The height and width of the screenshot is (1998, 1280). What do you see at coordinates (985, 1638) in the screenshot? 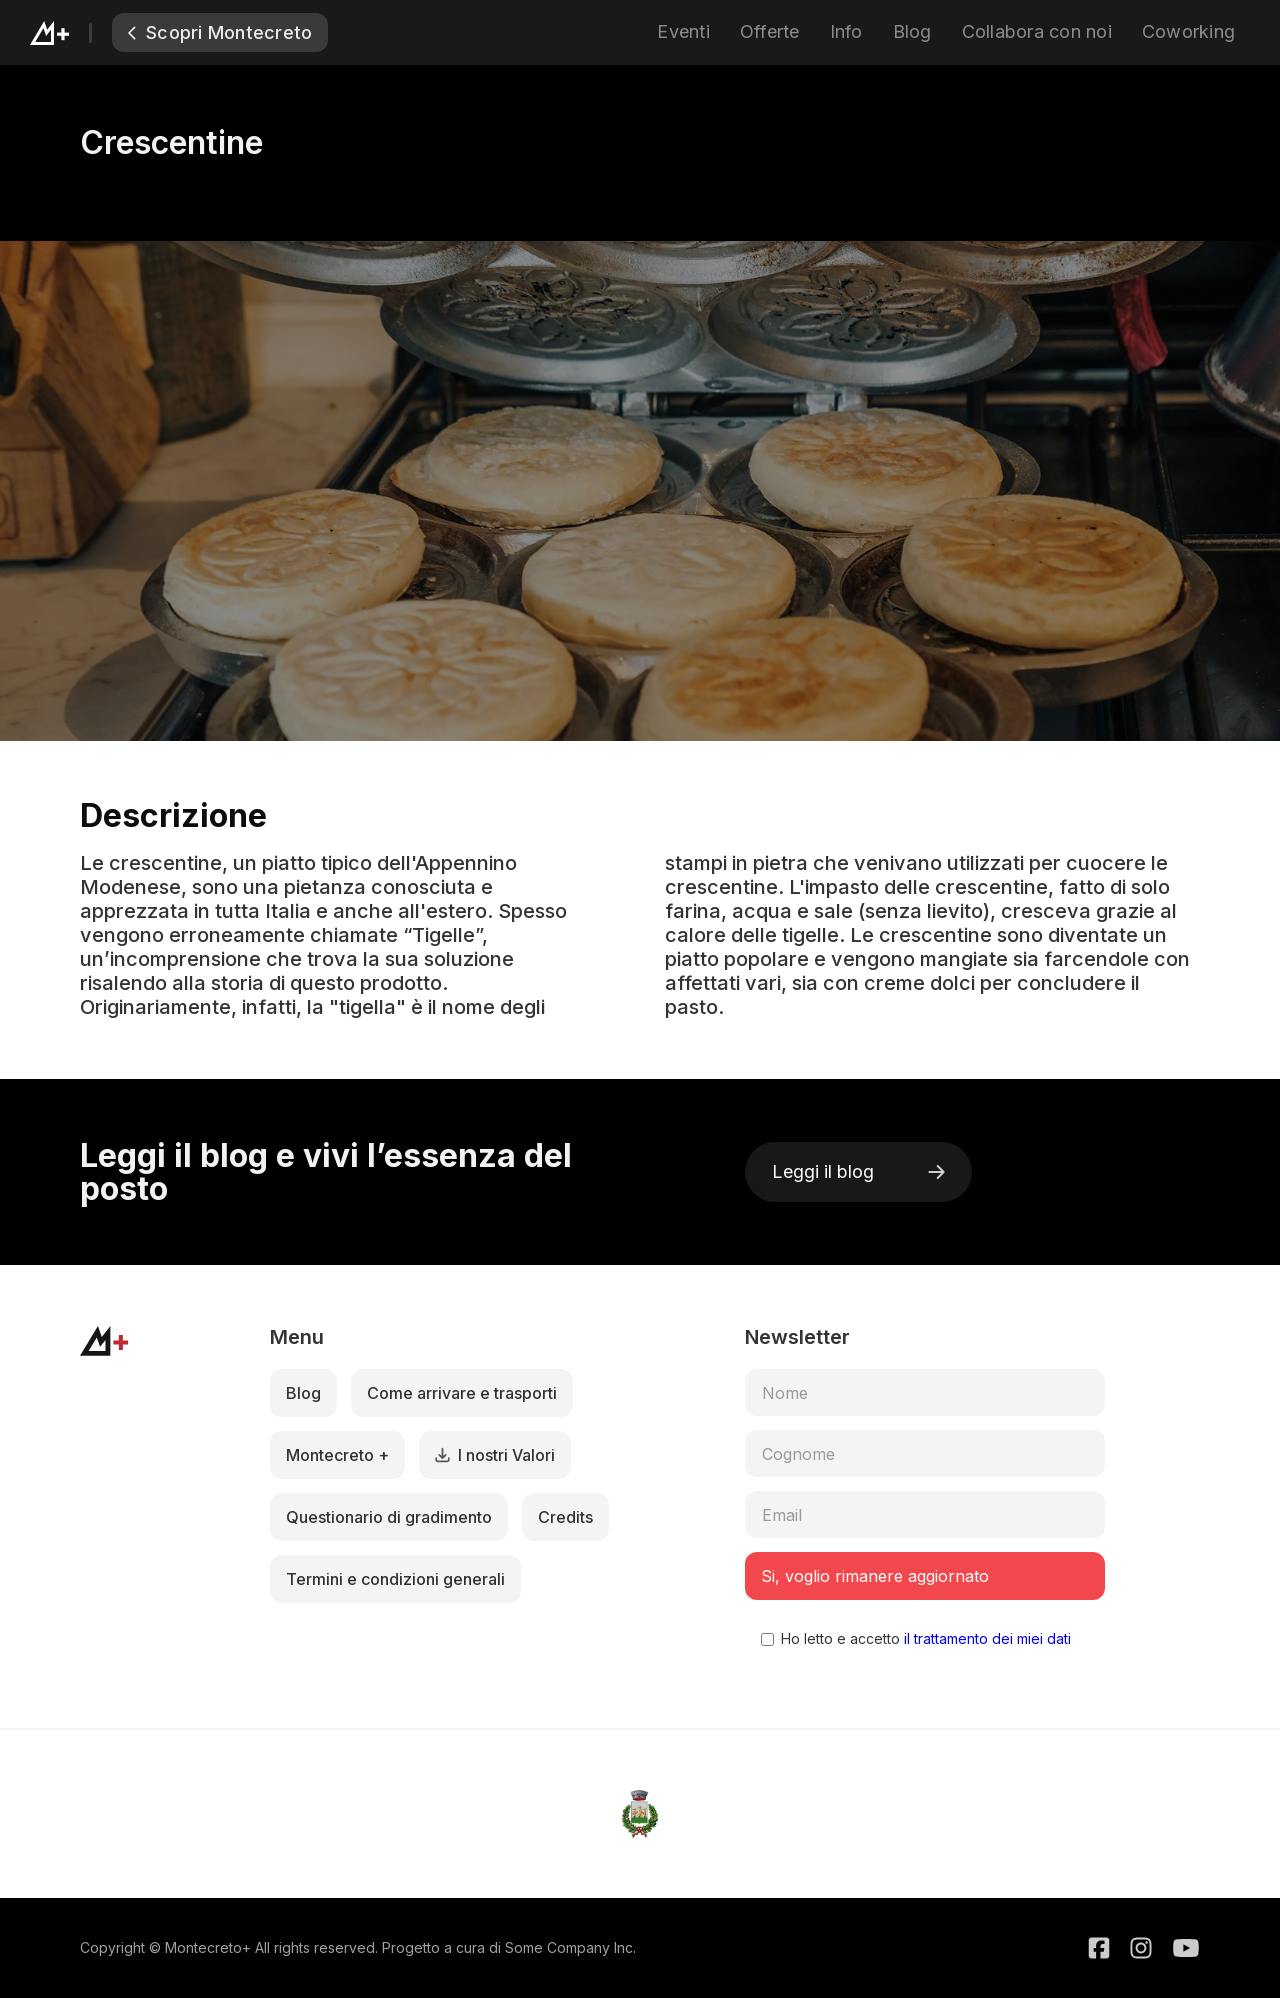
I see `il trattamento dei miei dati` at bounding box center [985, 1638].